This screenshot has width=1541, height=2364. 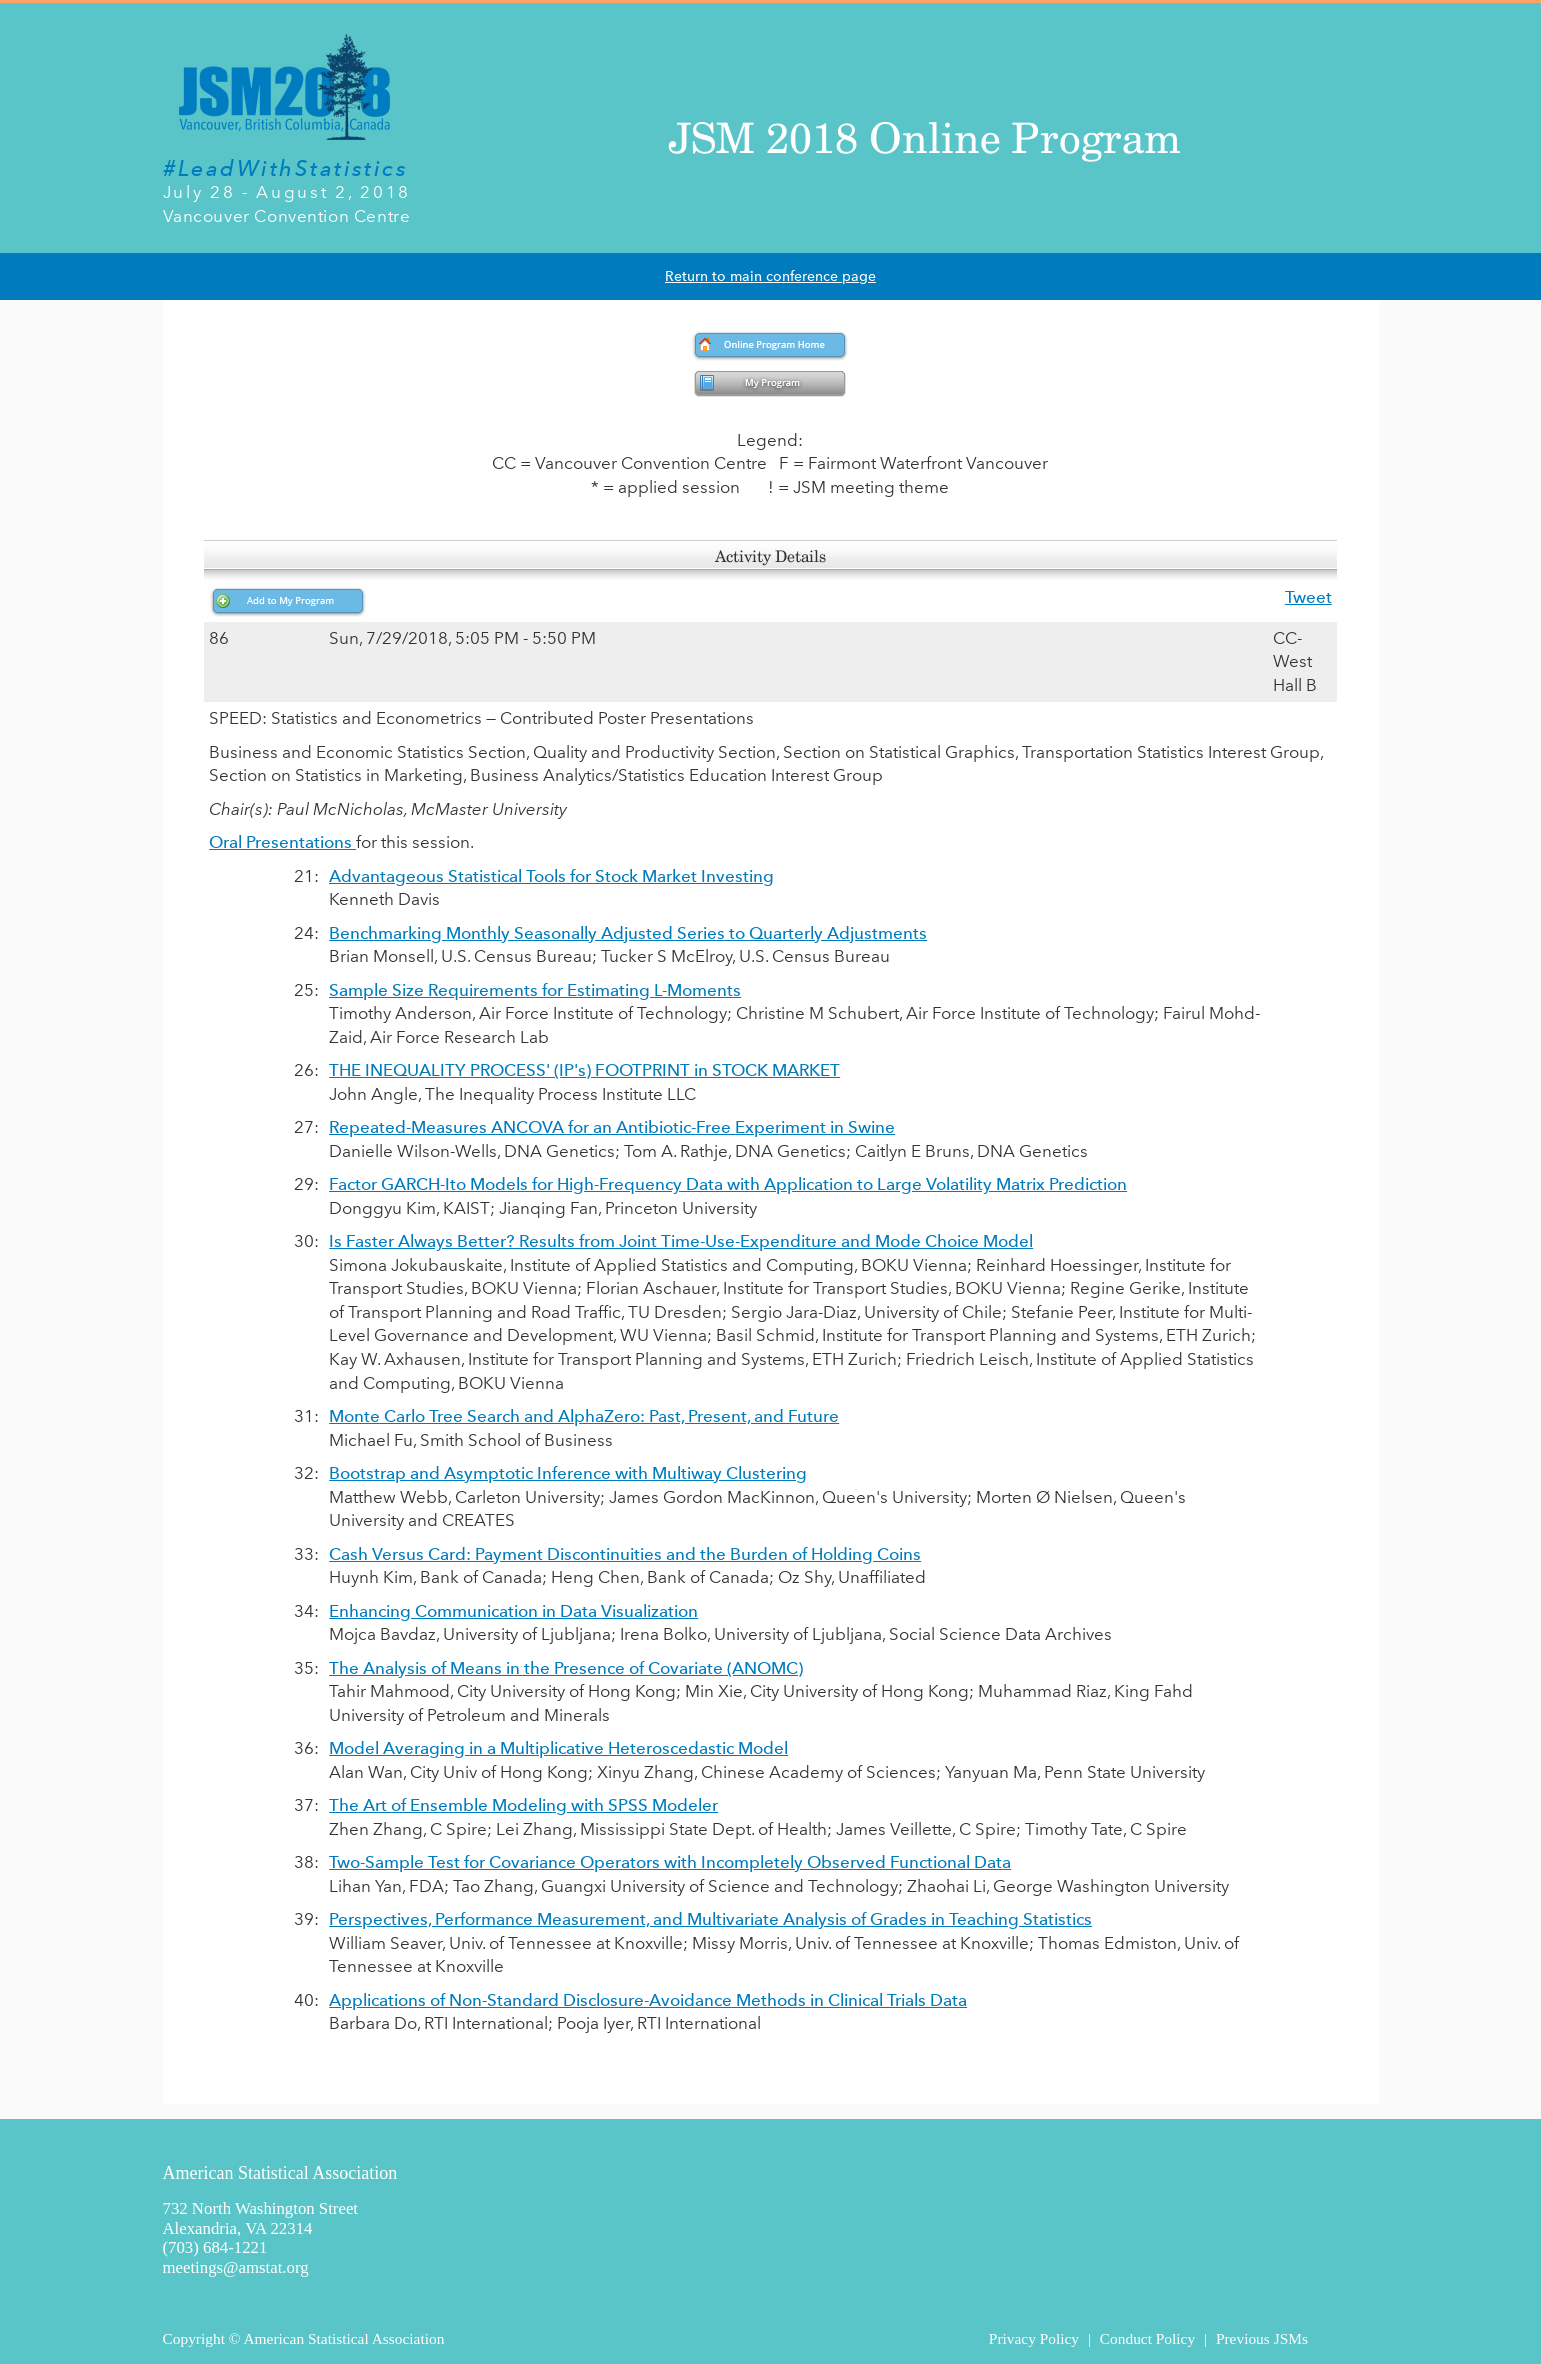 What do you see at coordinates (628, 933) in the screenshot?
I see `Benchmarking Monthly Seasonally Adjusted Series to Quarterly Adjustments` at bounding box center [628, 933].